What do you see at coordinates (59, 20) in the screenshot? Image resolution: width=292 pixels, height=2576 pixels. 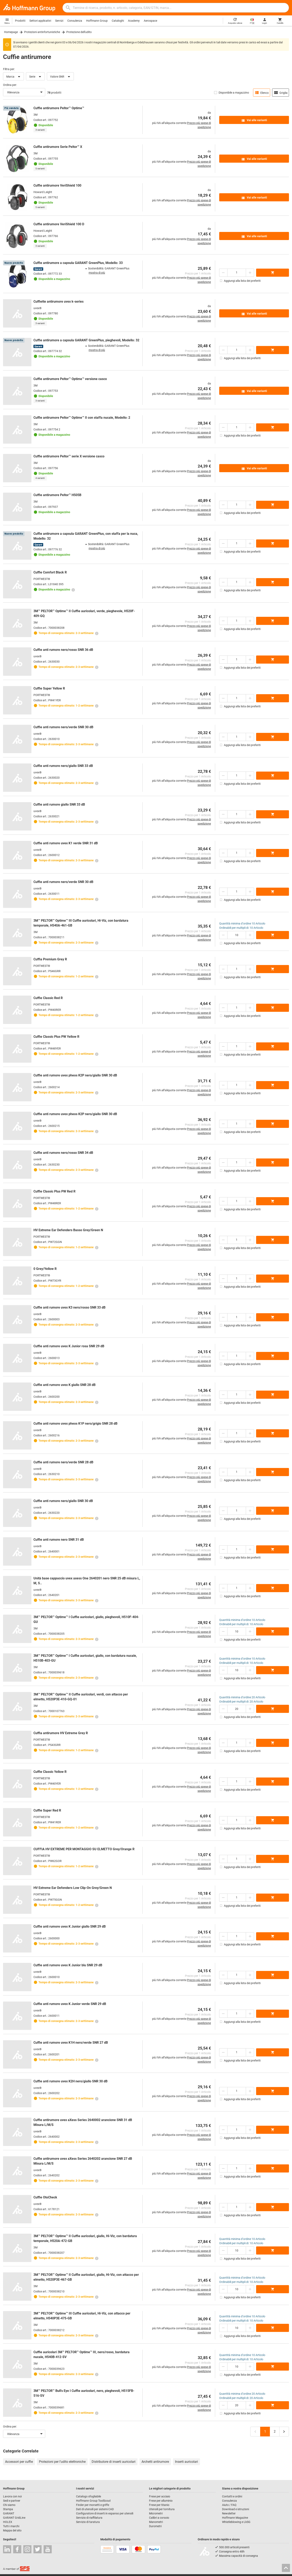 I see `Servizi` at bounding box center [59, 20].